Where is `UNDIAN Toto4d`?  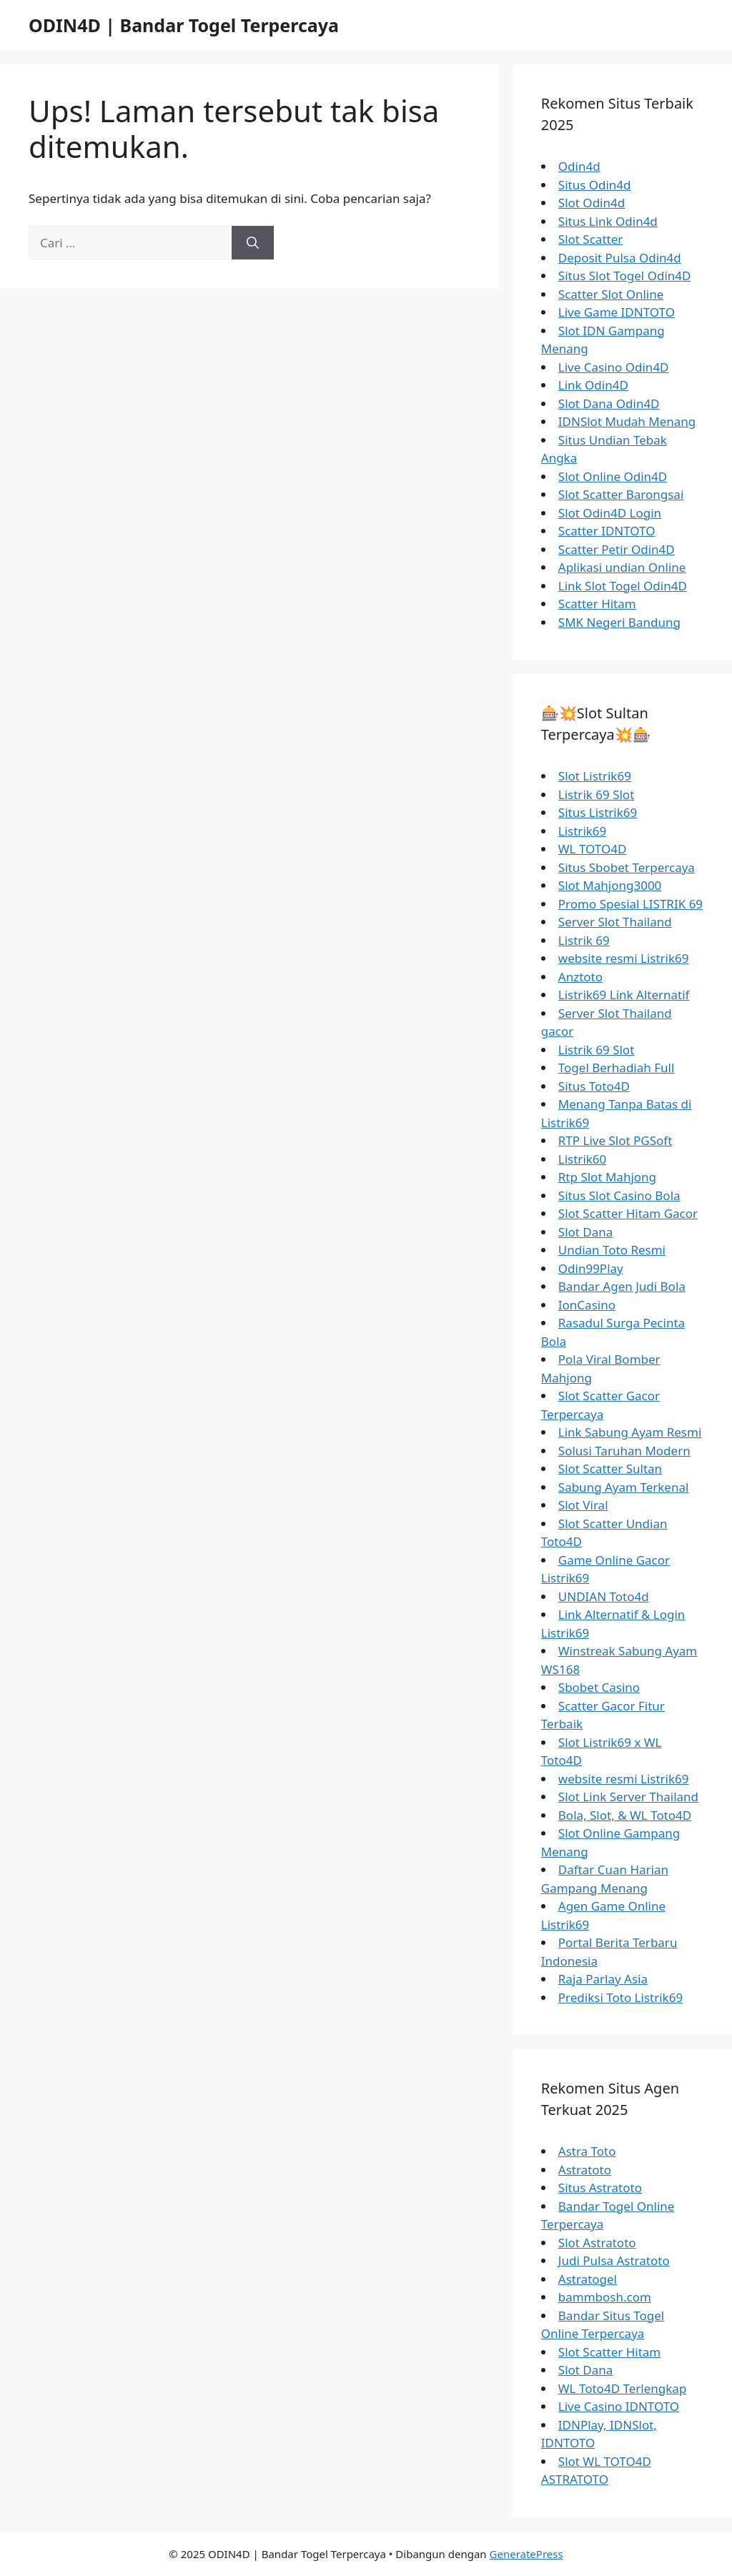 UNDIAN Toto4d is located at coordinates (603, 1596).